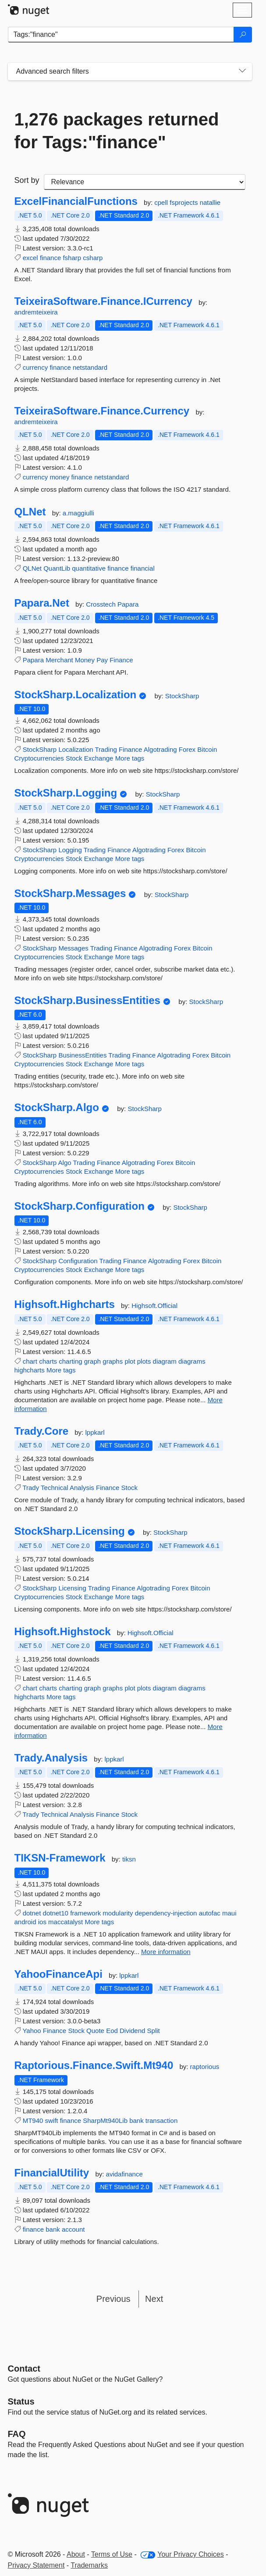 This screenshot has width=266, height=2576. I want to click on Dividend, so click(132, 2030).